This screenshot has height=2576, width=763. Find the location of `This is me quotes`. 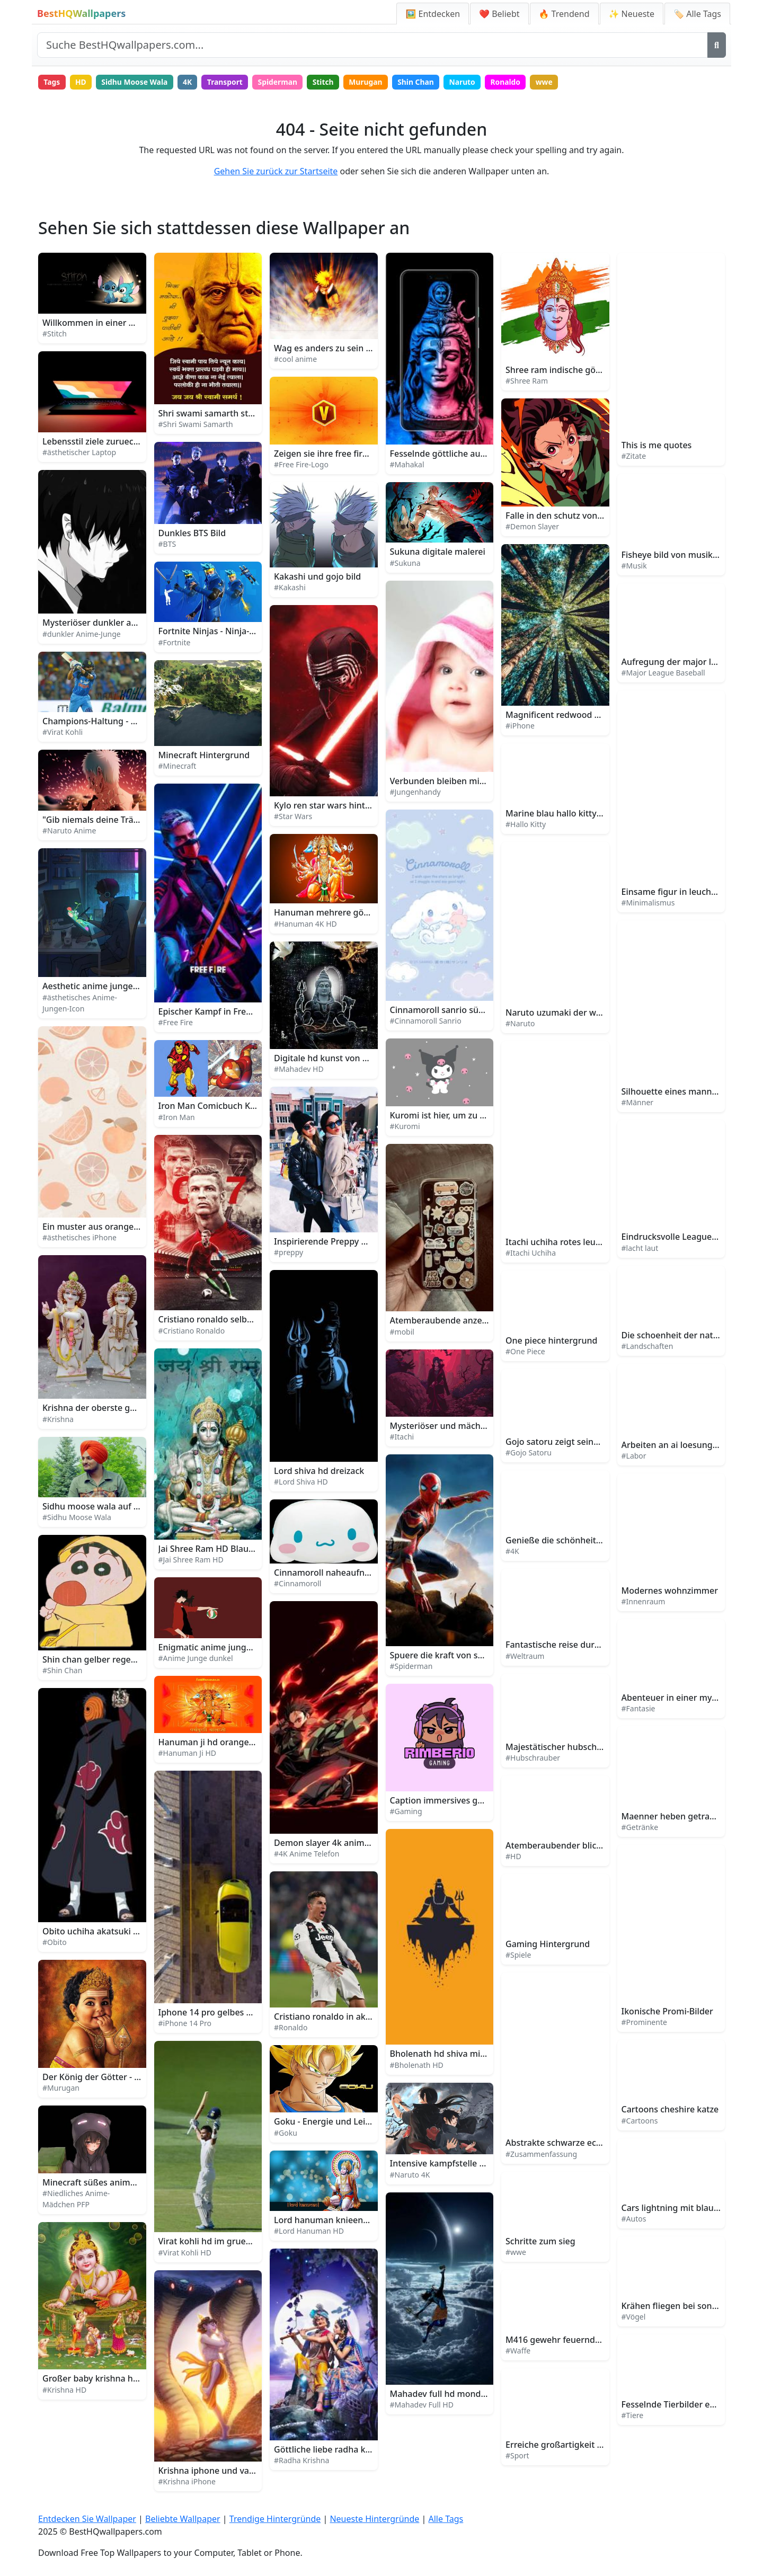

This is me quotes is located at coordinates (657, 445).